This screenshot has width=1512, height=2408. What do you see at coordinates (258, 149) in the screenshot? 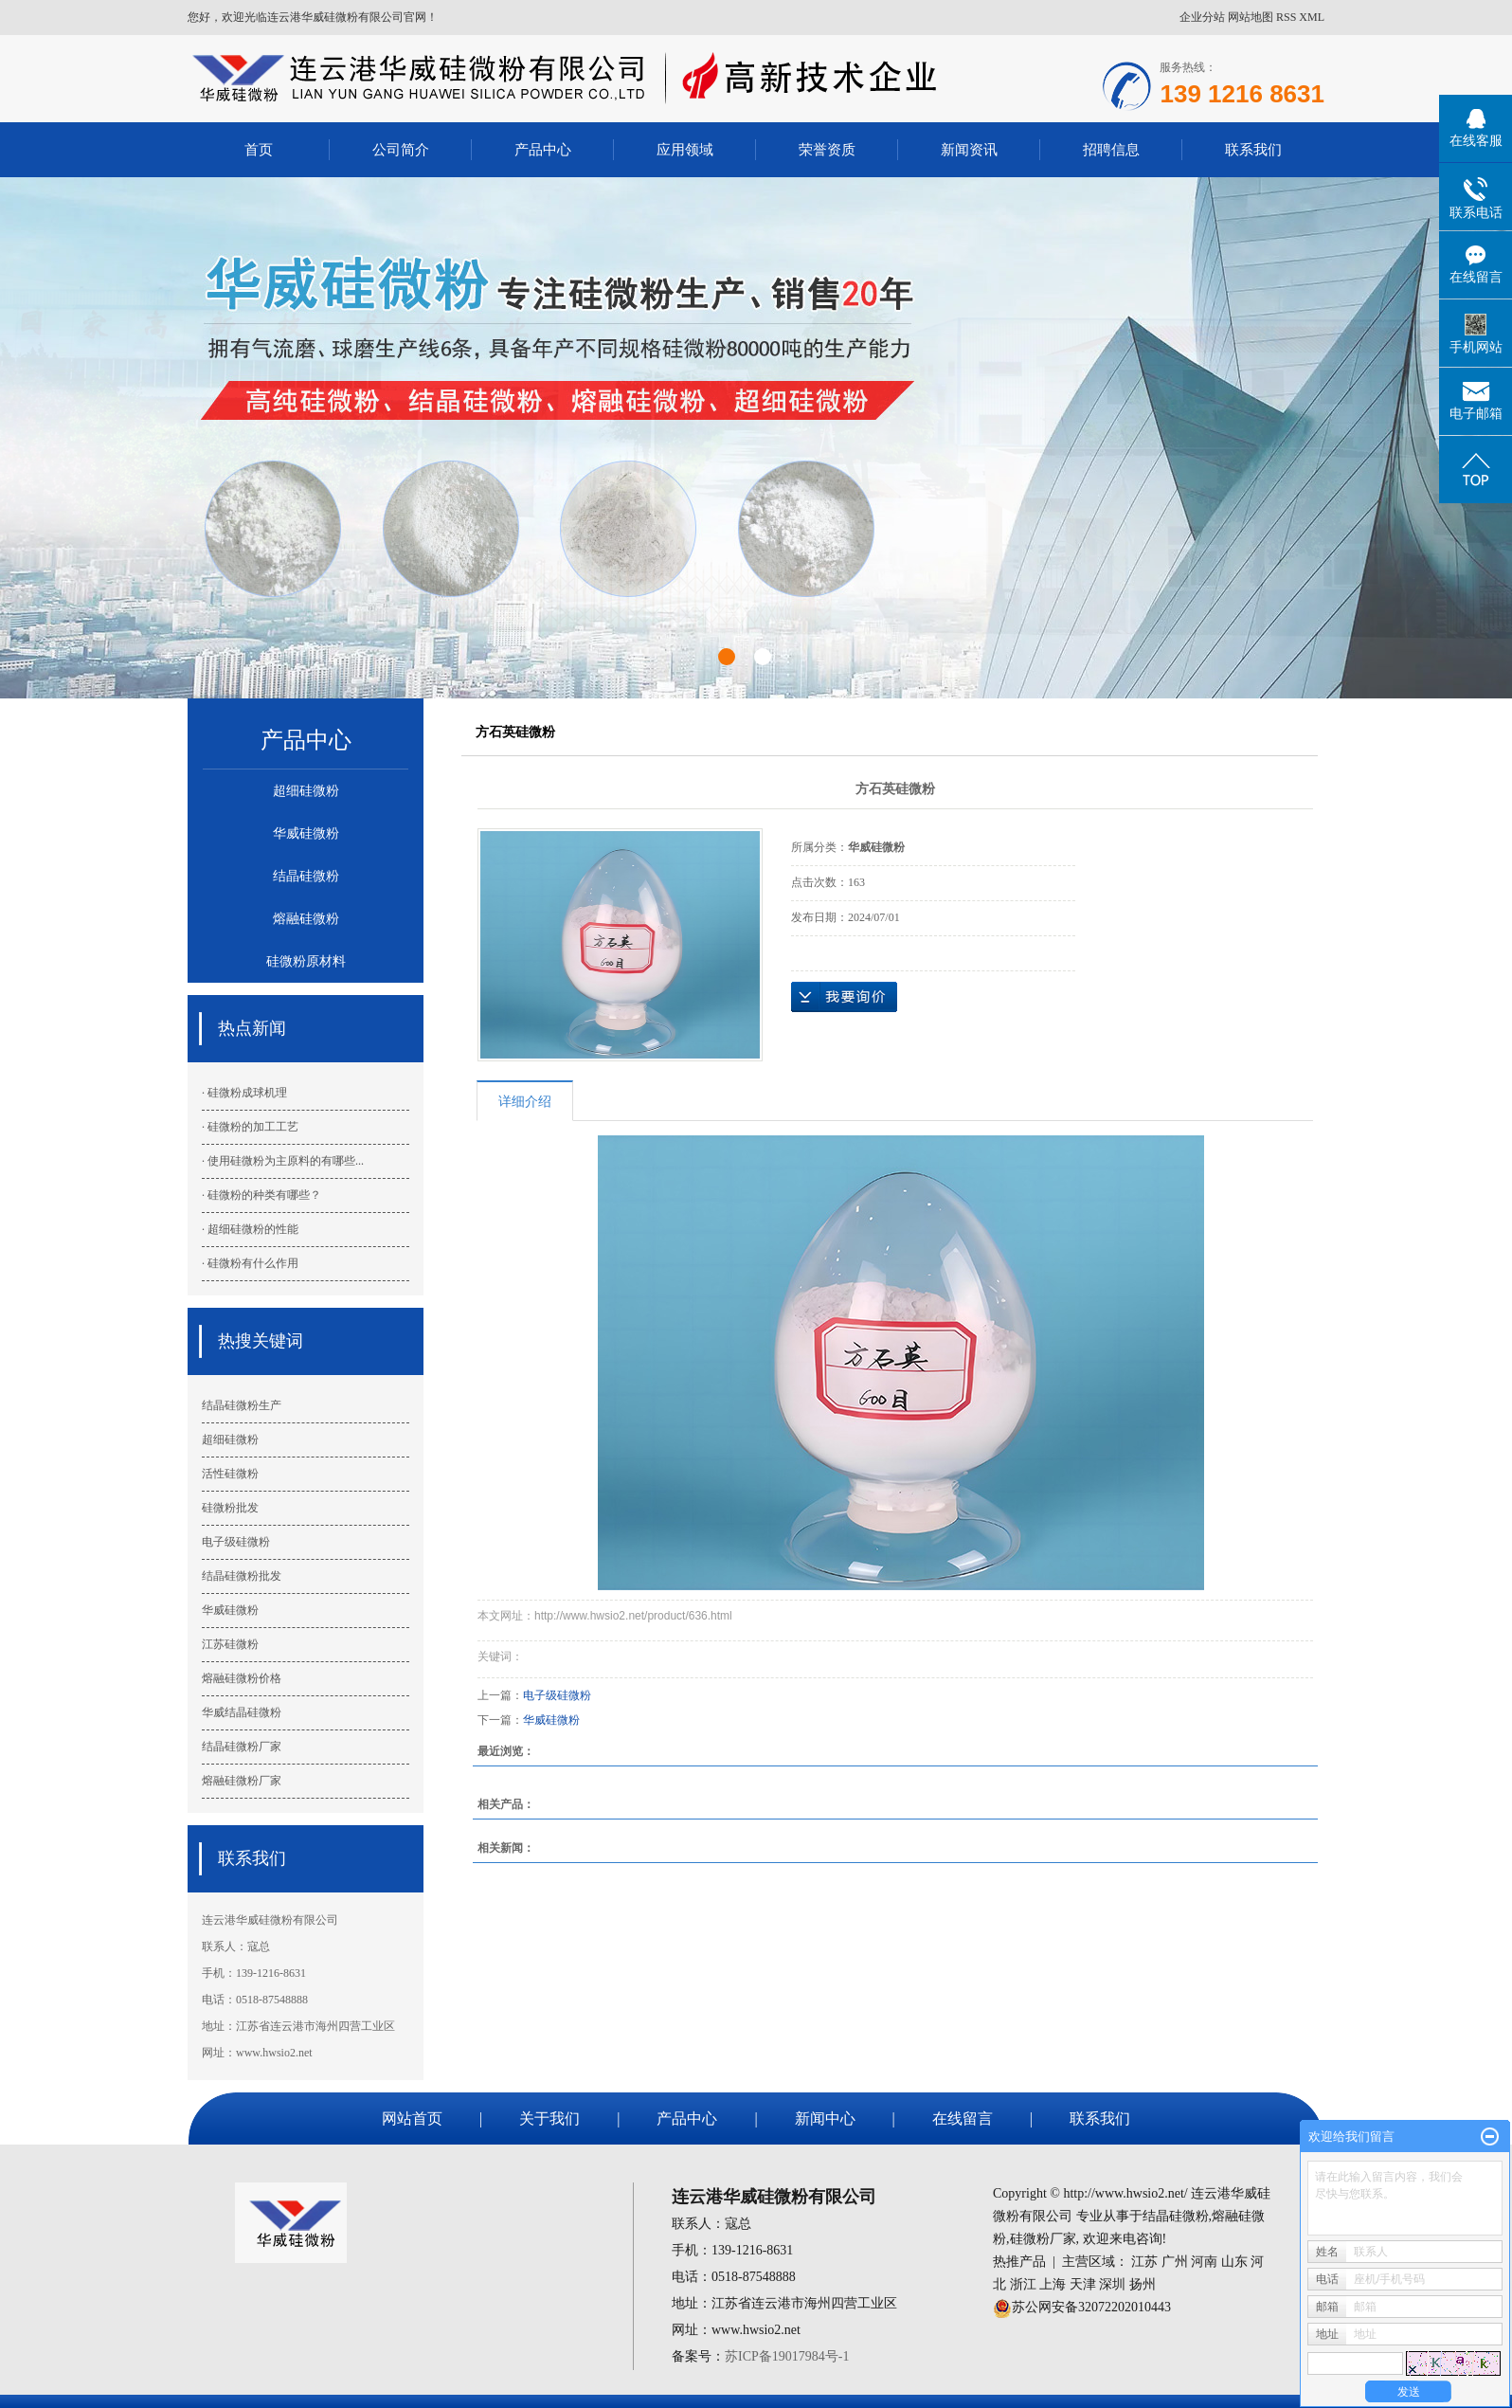
I see `首页` at bounding box center [258, 149].